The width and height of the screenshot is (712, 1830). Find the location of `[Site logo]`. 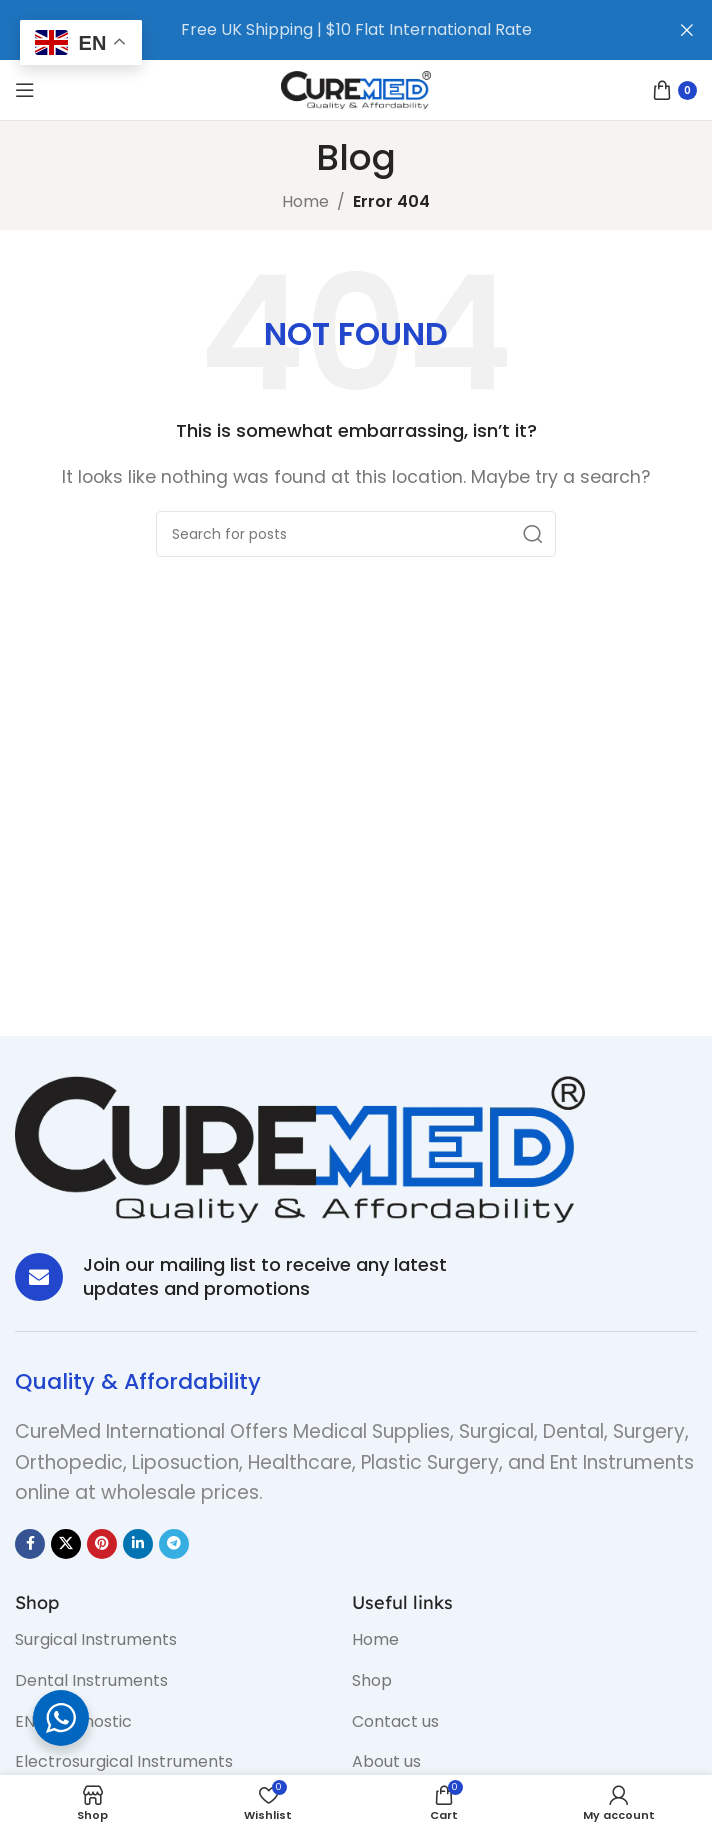

[Site logo] is located at coordinates (356, 88).